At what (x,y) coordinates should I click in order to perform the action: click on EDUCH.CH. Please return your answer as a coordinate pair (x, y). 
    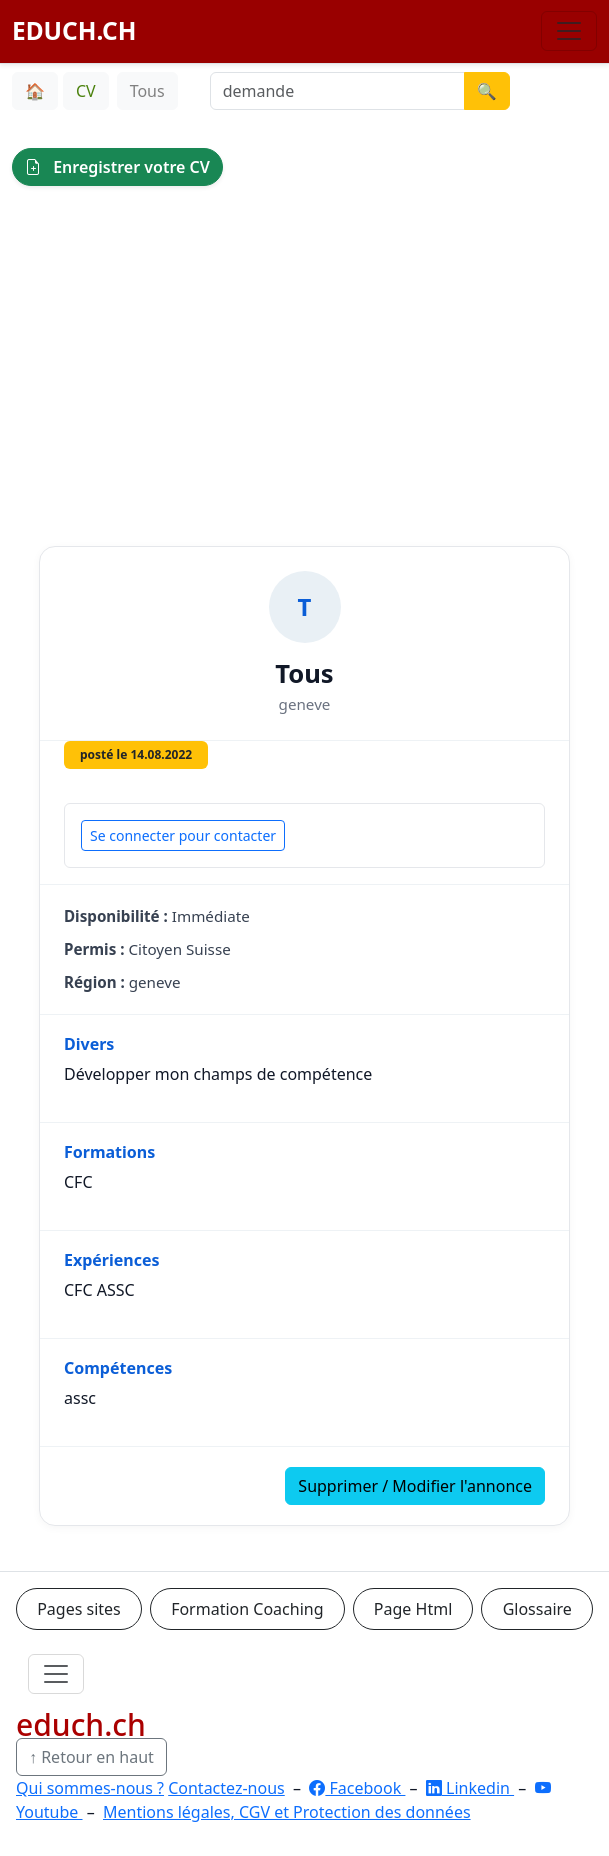
    Looking at the image, I should click on (74, 30).